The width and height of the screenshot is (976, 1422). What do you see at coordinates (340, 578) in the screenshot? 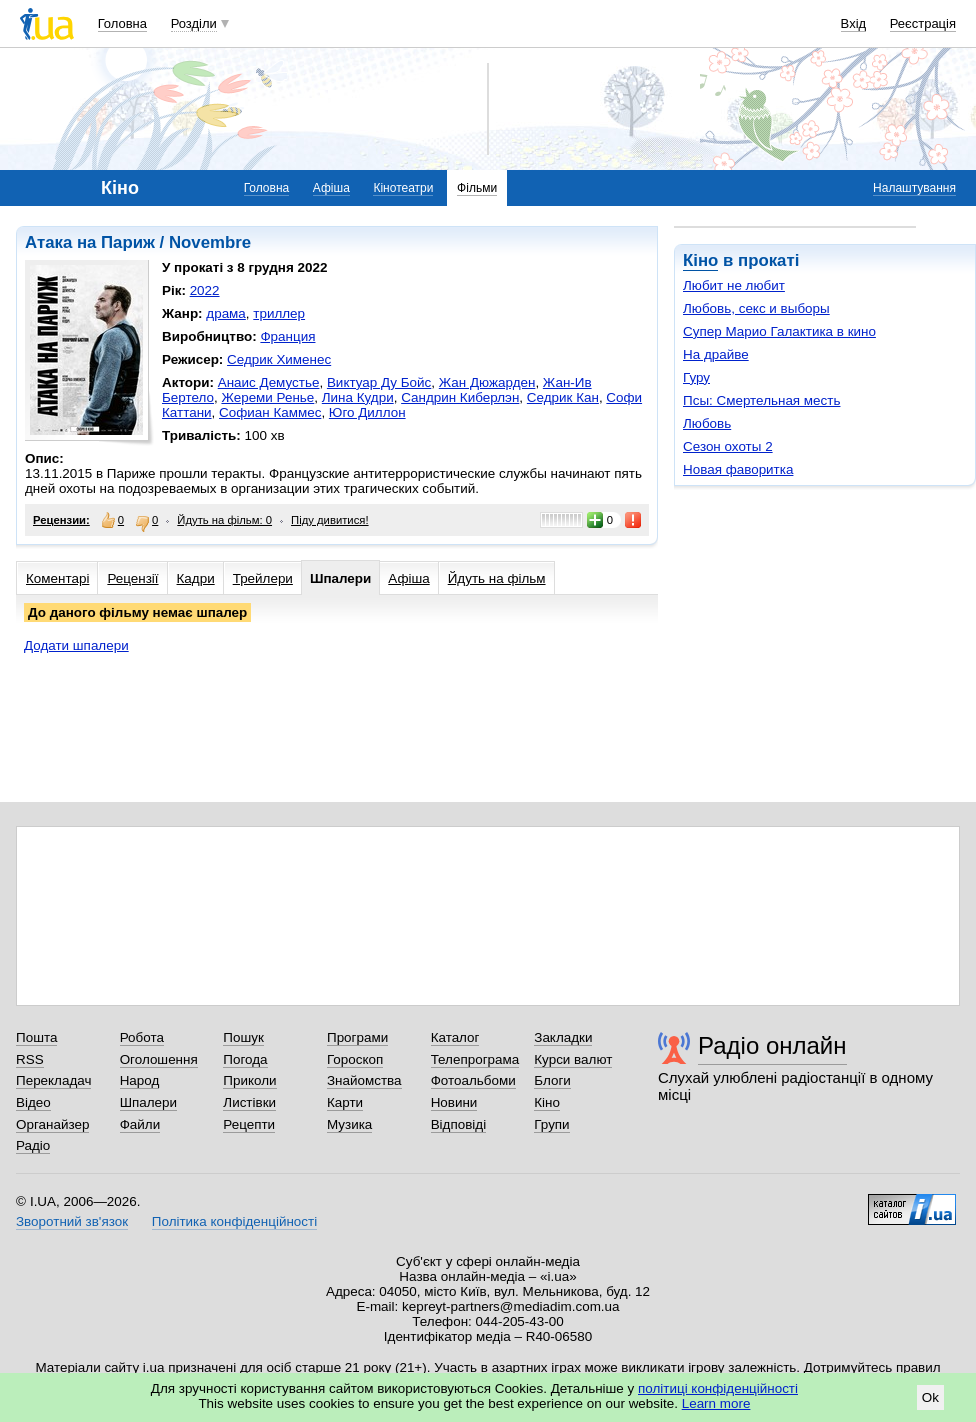
I see `Шпалери` at bounding box center [340, 578].